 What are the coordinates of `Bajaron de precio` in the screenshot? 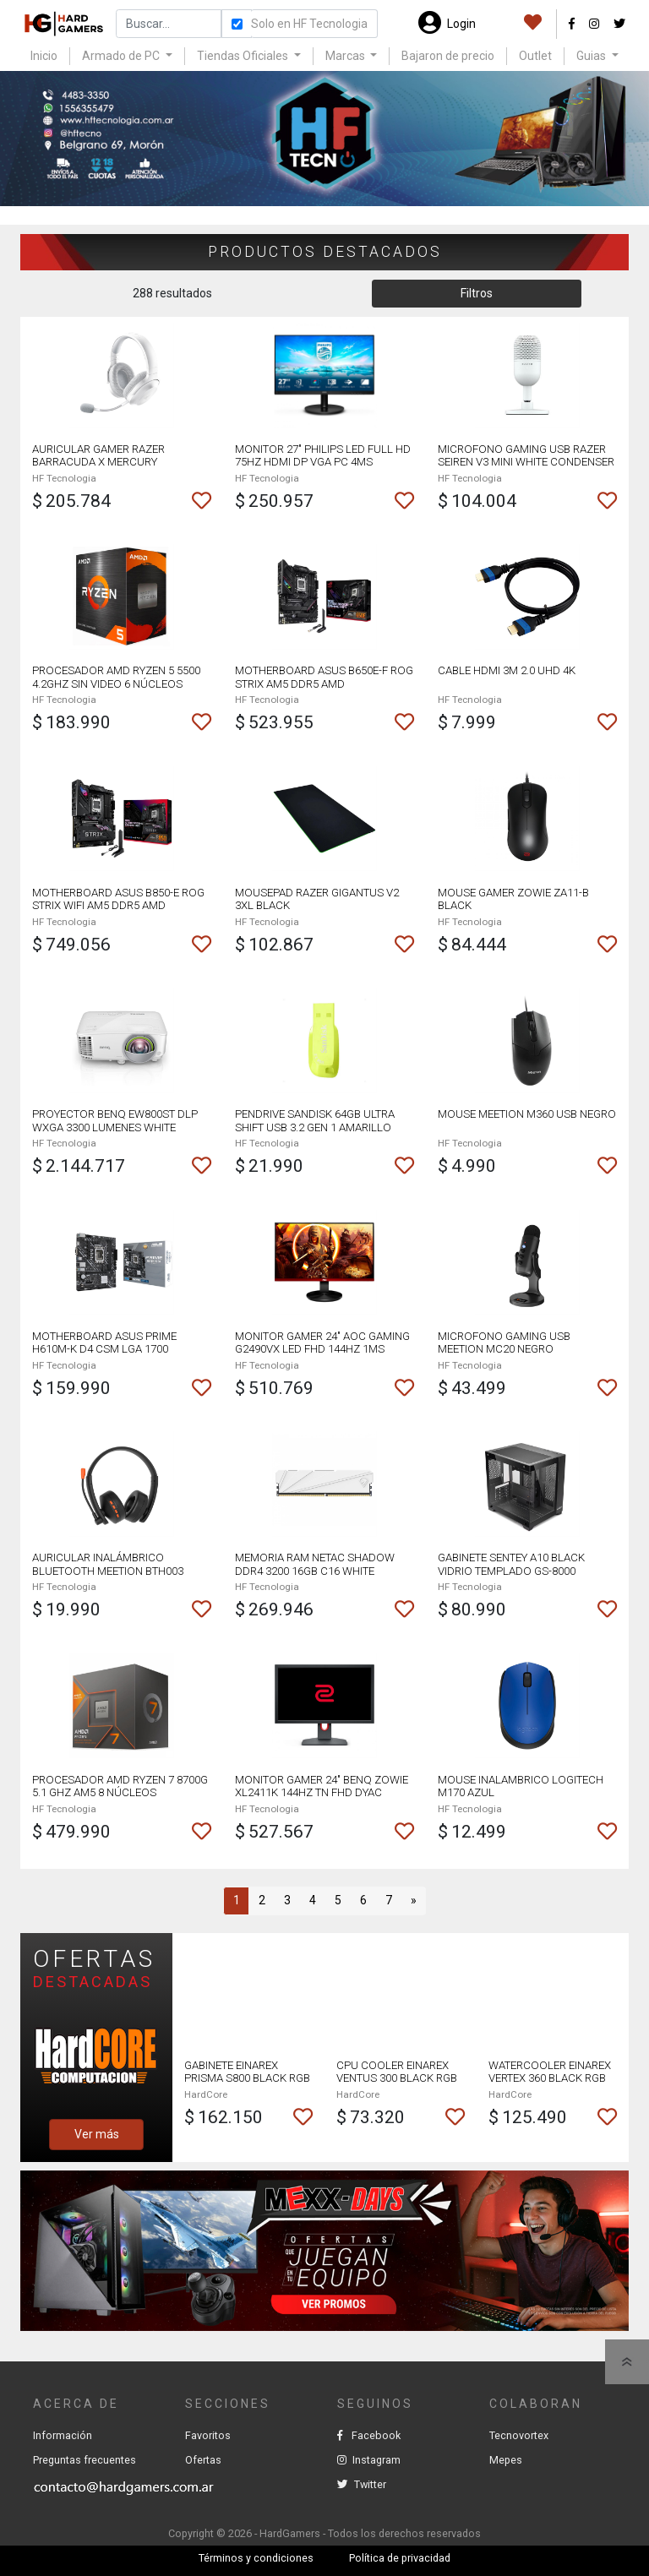 It's located at (447, 56).